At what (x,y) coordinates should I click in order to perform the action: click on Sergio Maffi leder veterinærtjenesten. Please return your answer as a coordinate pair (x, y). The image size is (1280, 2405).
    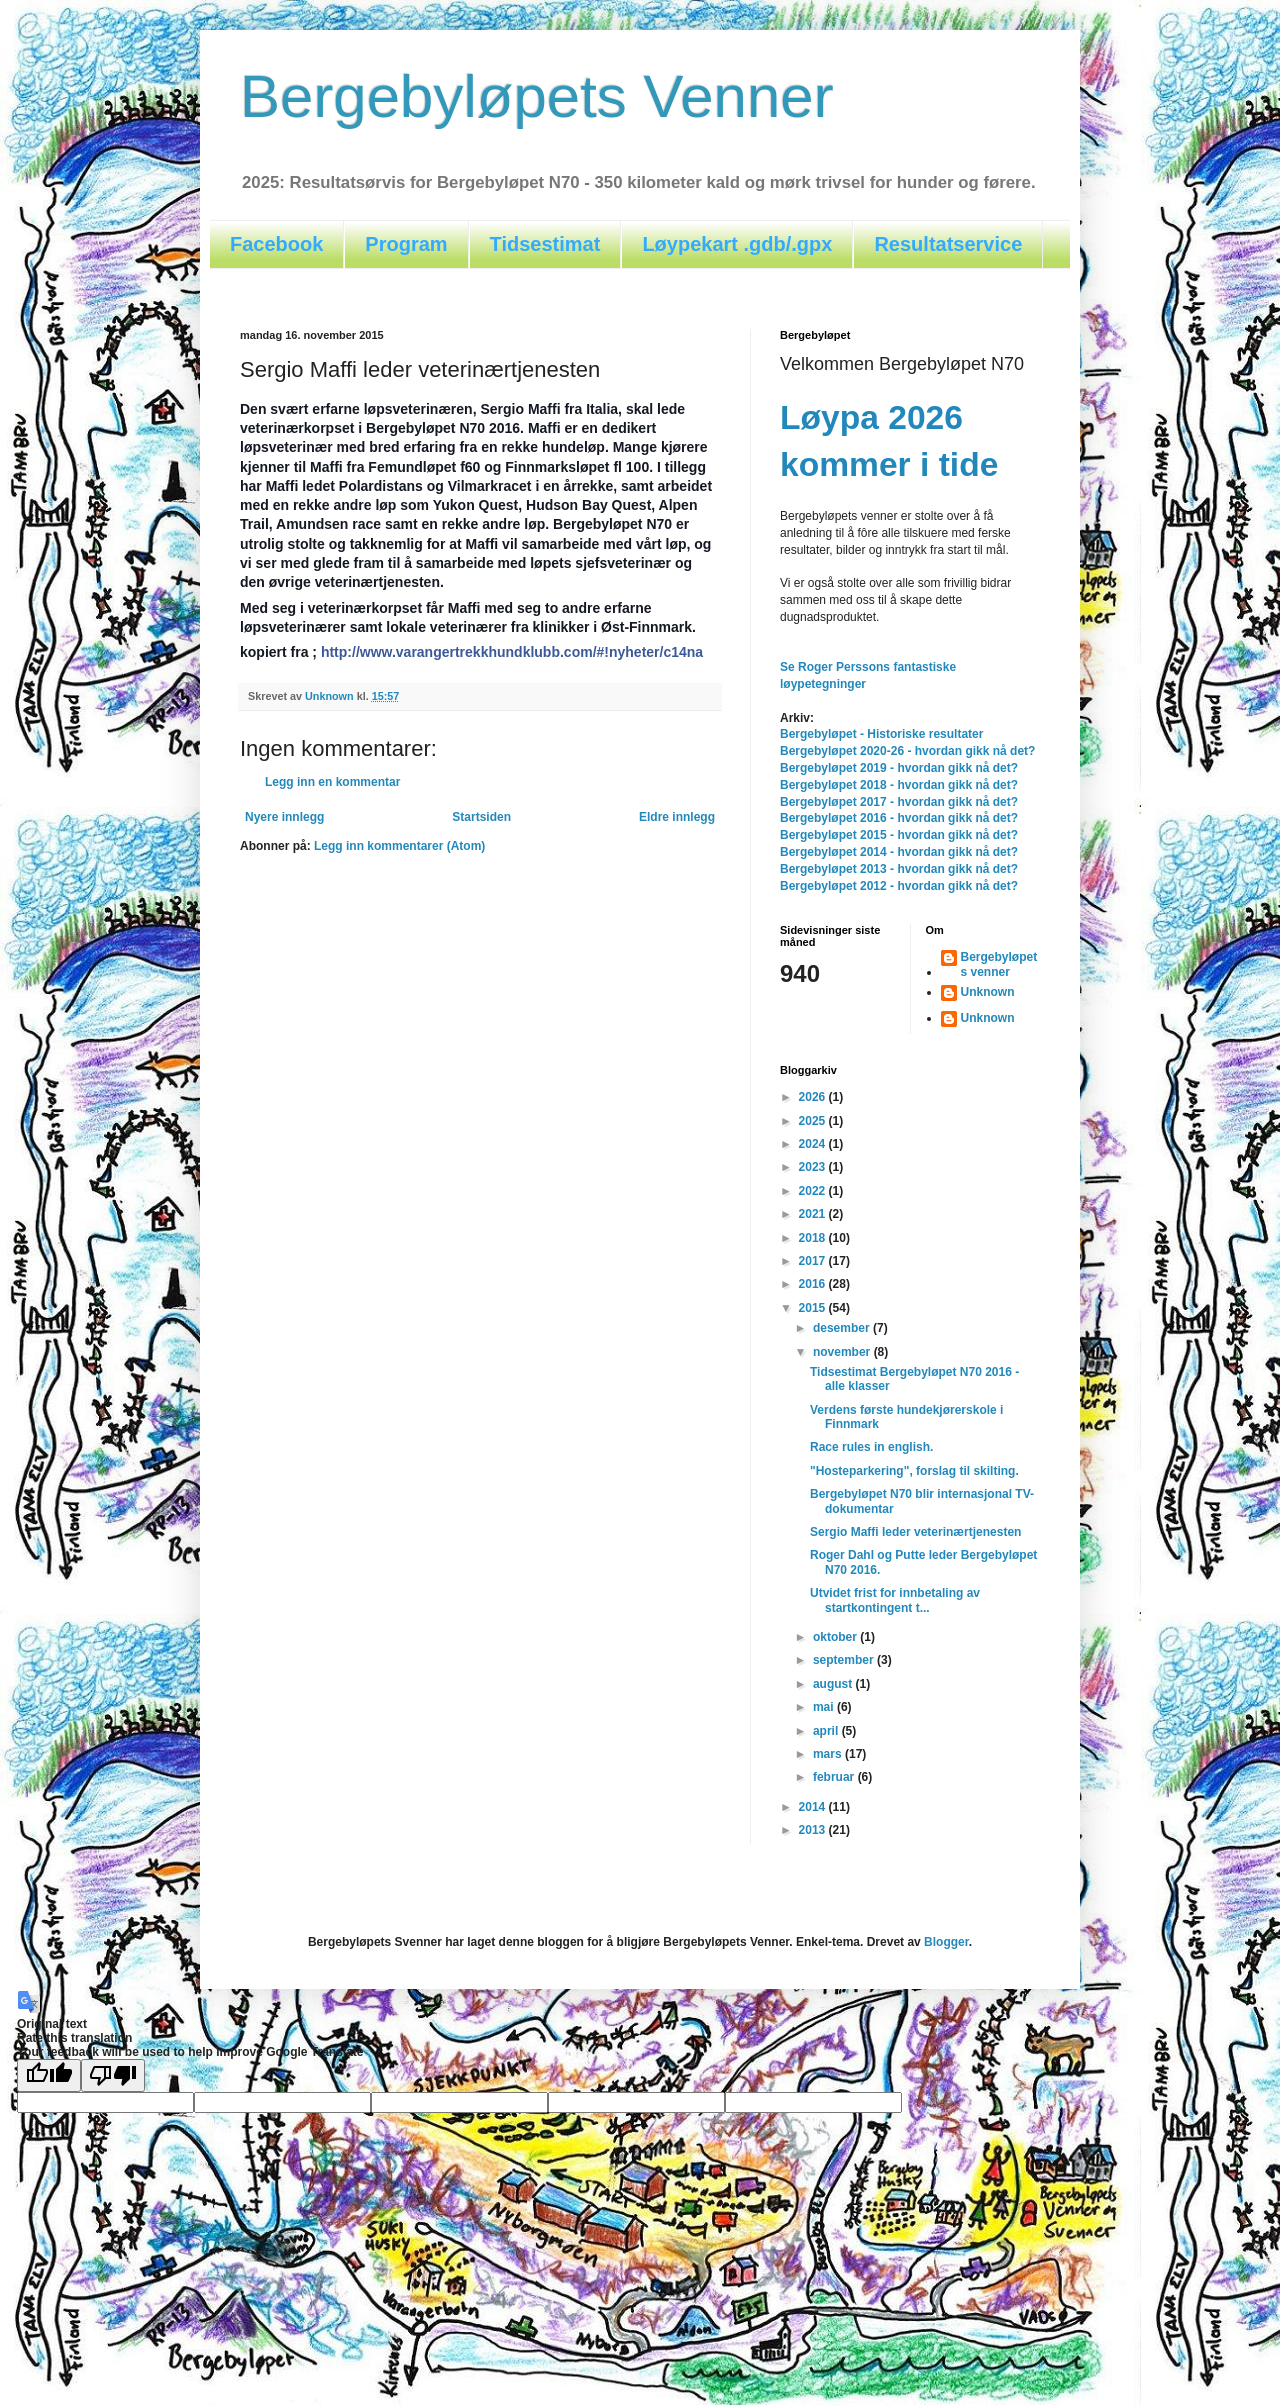
    Looking at the image, I should click on (915, 1532).